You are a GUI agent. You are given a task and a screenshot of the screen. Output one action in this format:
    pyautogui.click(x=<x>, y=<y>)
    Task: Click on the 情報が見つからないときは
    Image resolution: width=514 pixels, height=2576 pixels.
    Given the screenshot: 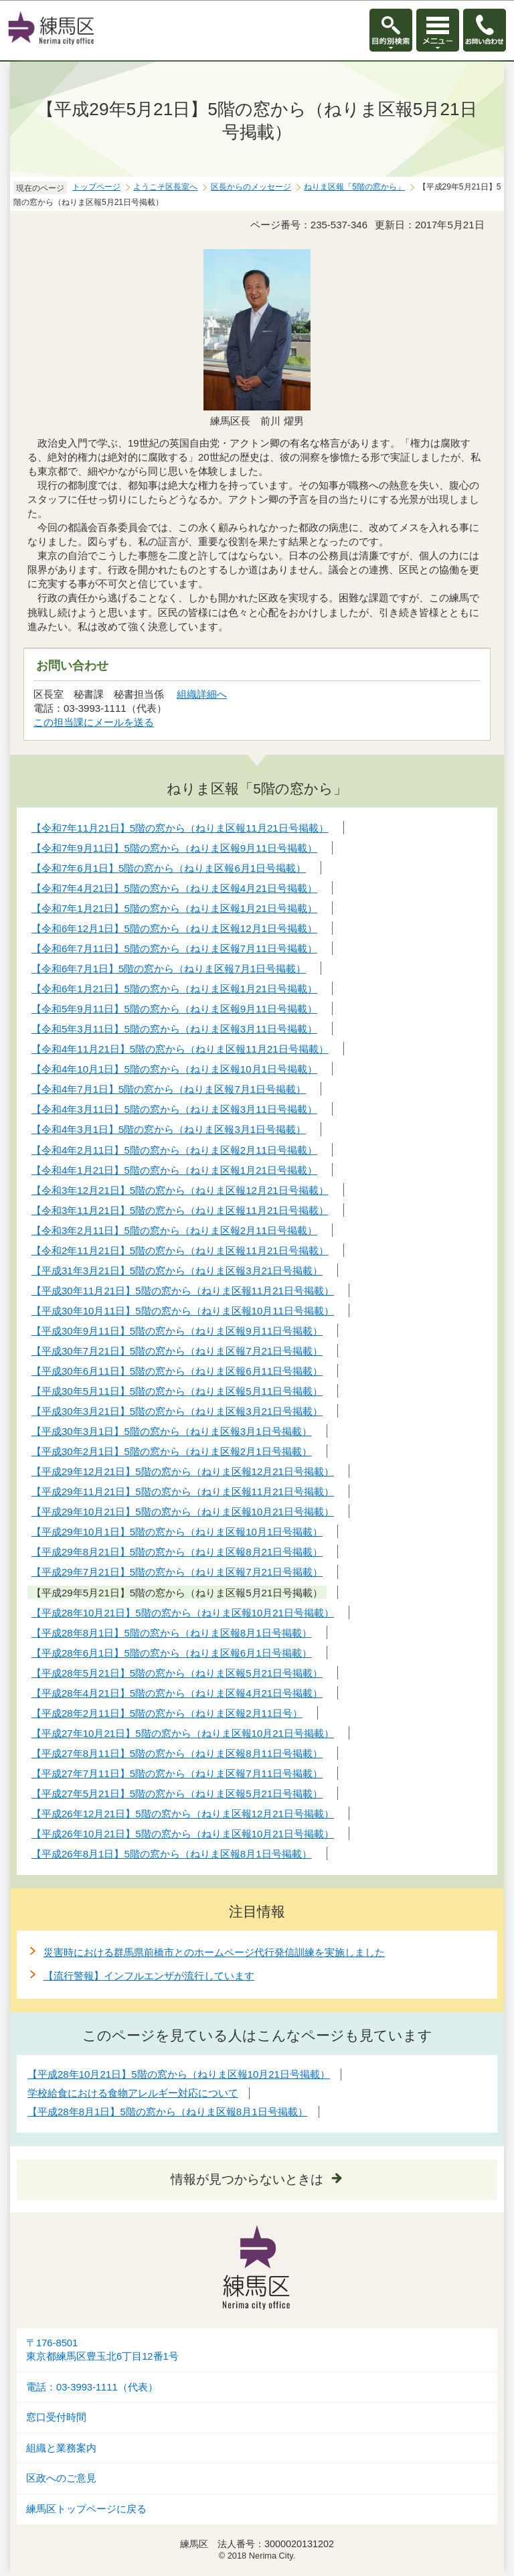 What is the action you would take?
    pyautogui.click(x=247, y=2179)
    